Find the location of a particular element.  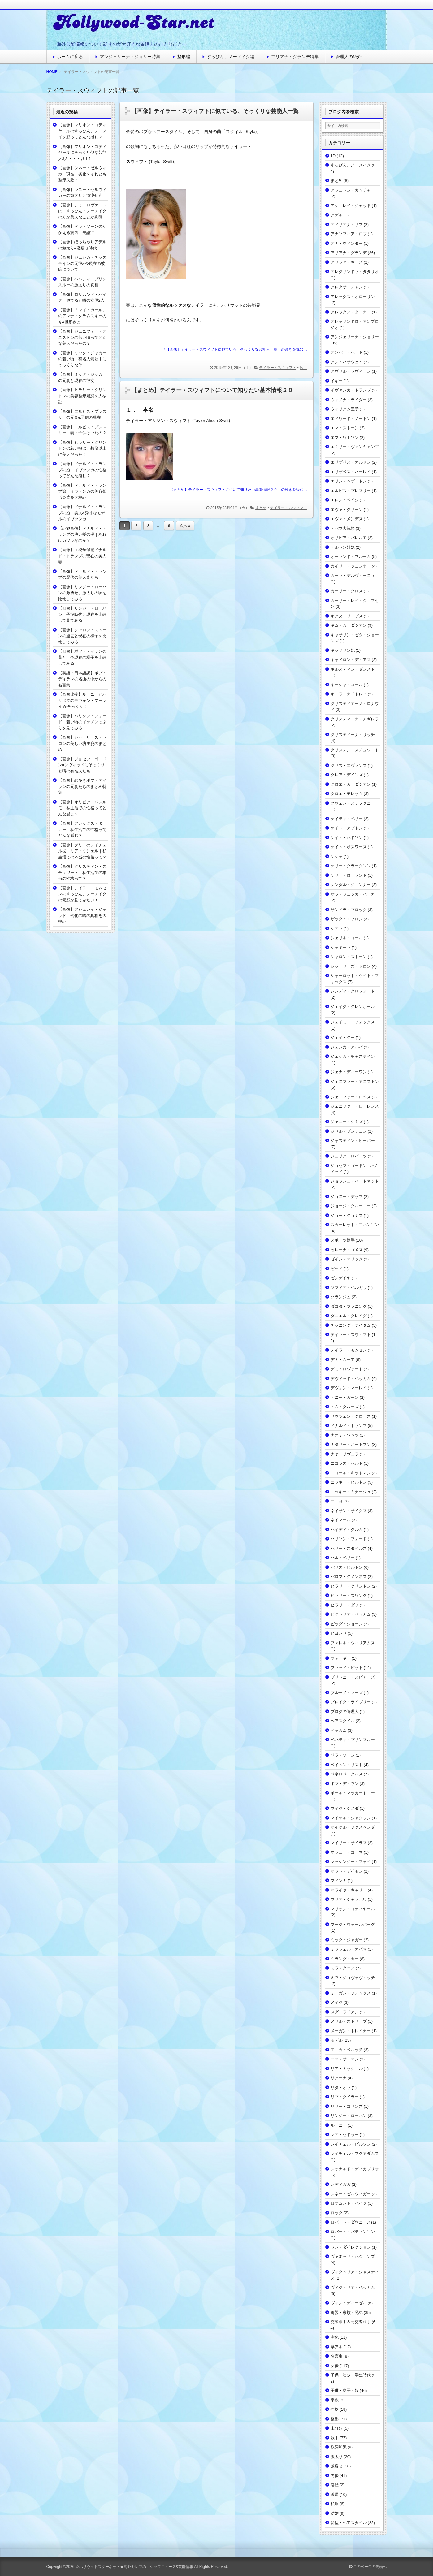

結婚 is located at coordinates (335, 2513).